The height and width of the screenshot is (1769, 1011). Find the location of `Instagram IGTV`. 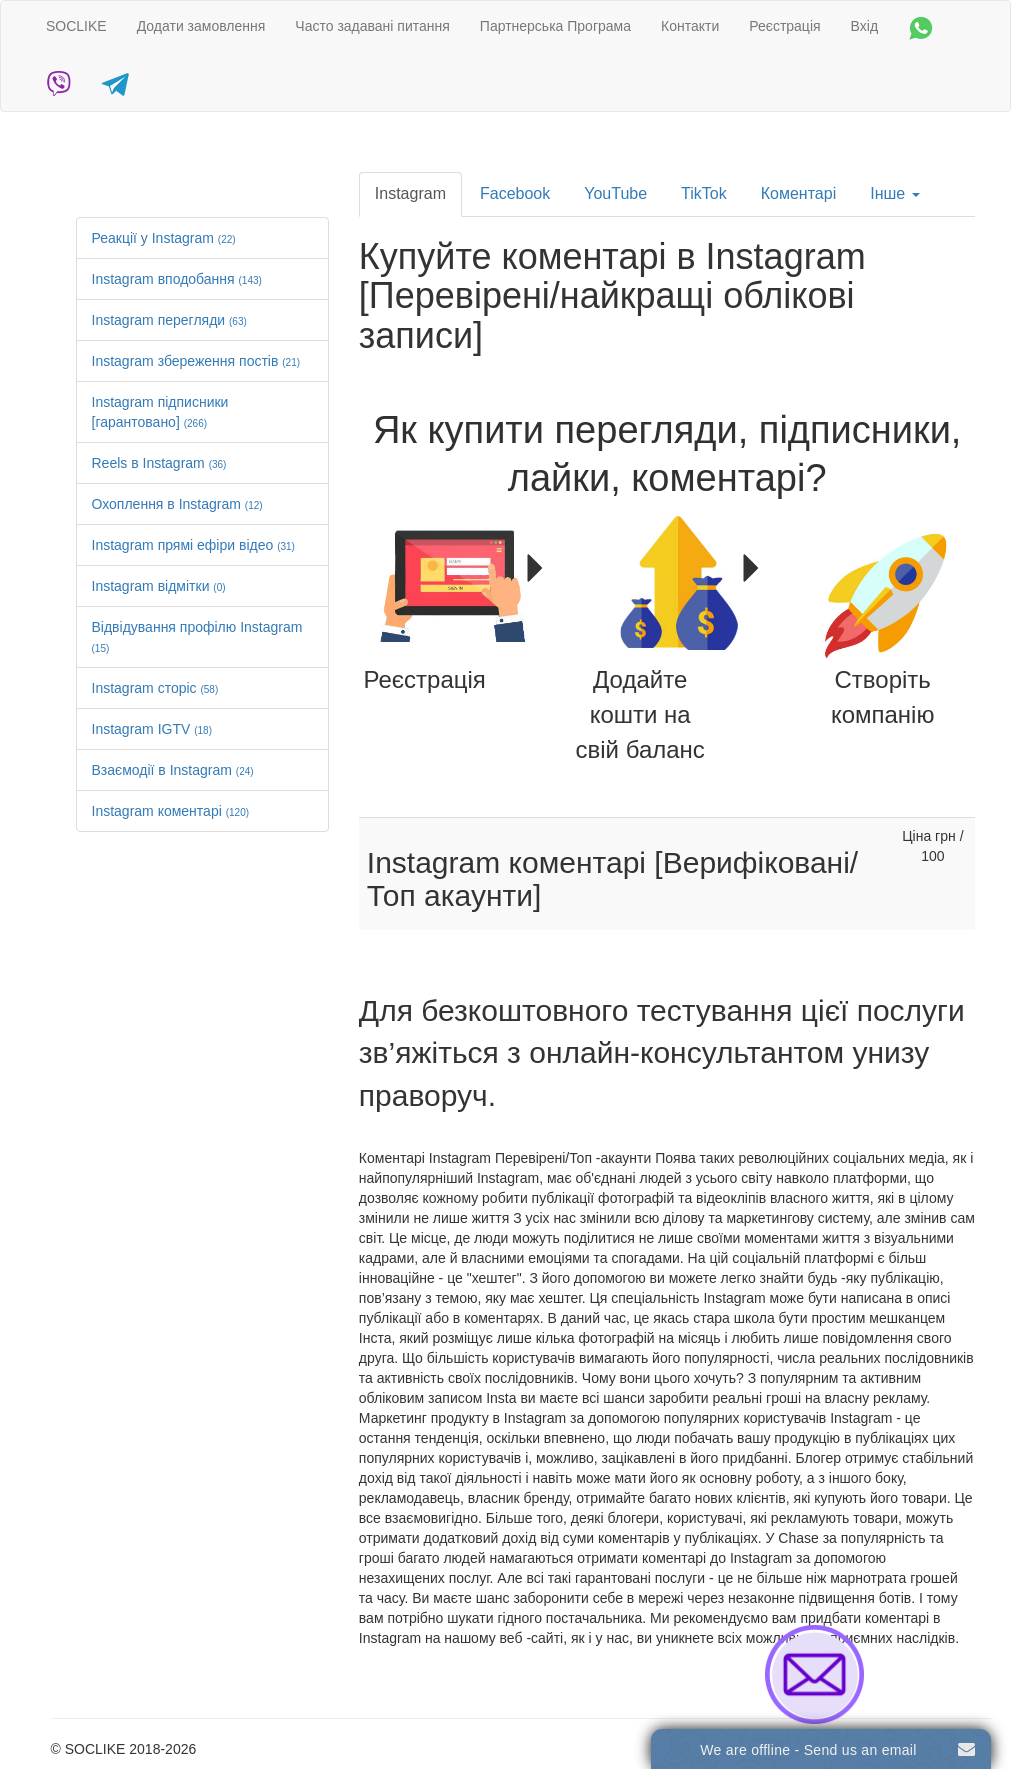

Instagram IGTV is located at coordinates (152, 729).